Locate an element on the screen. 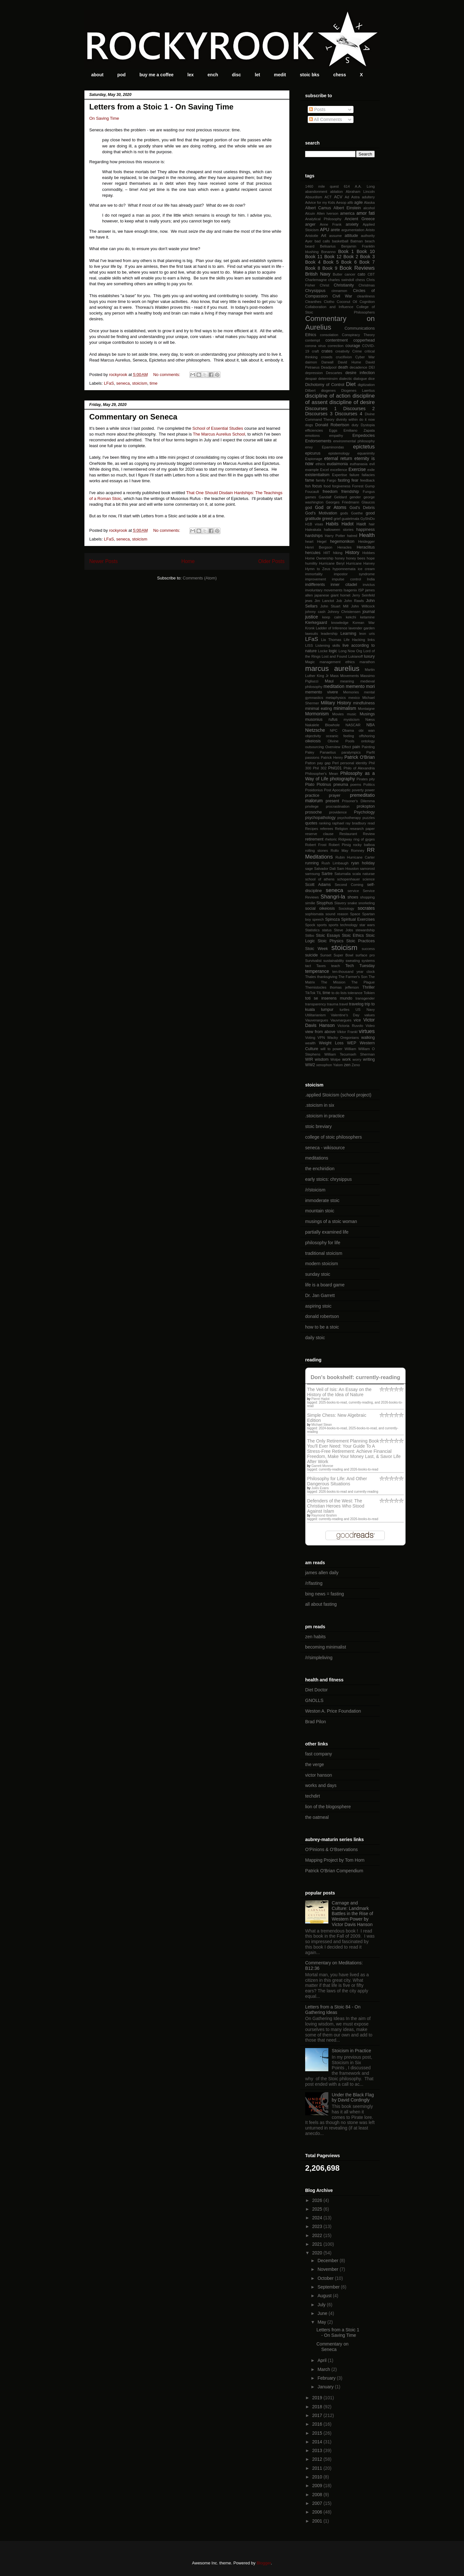 The width and height of the screenshot is (464, 2576). paralympics is located at coordinates (351, 752).